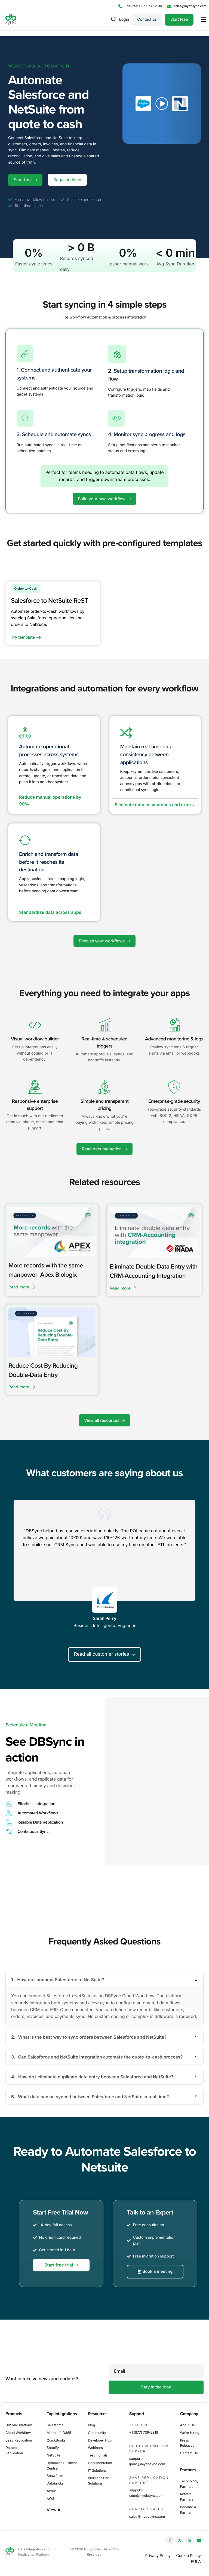 Image resolution: width=209 pixels, height=2576 pixels. I want to click on [Twitter], so click(179, 2539).